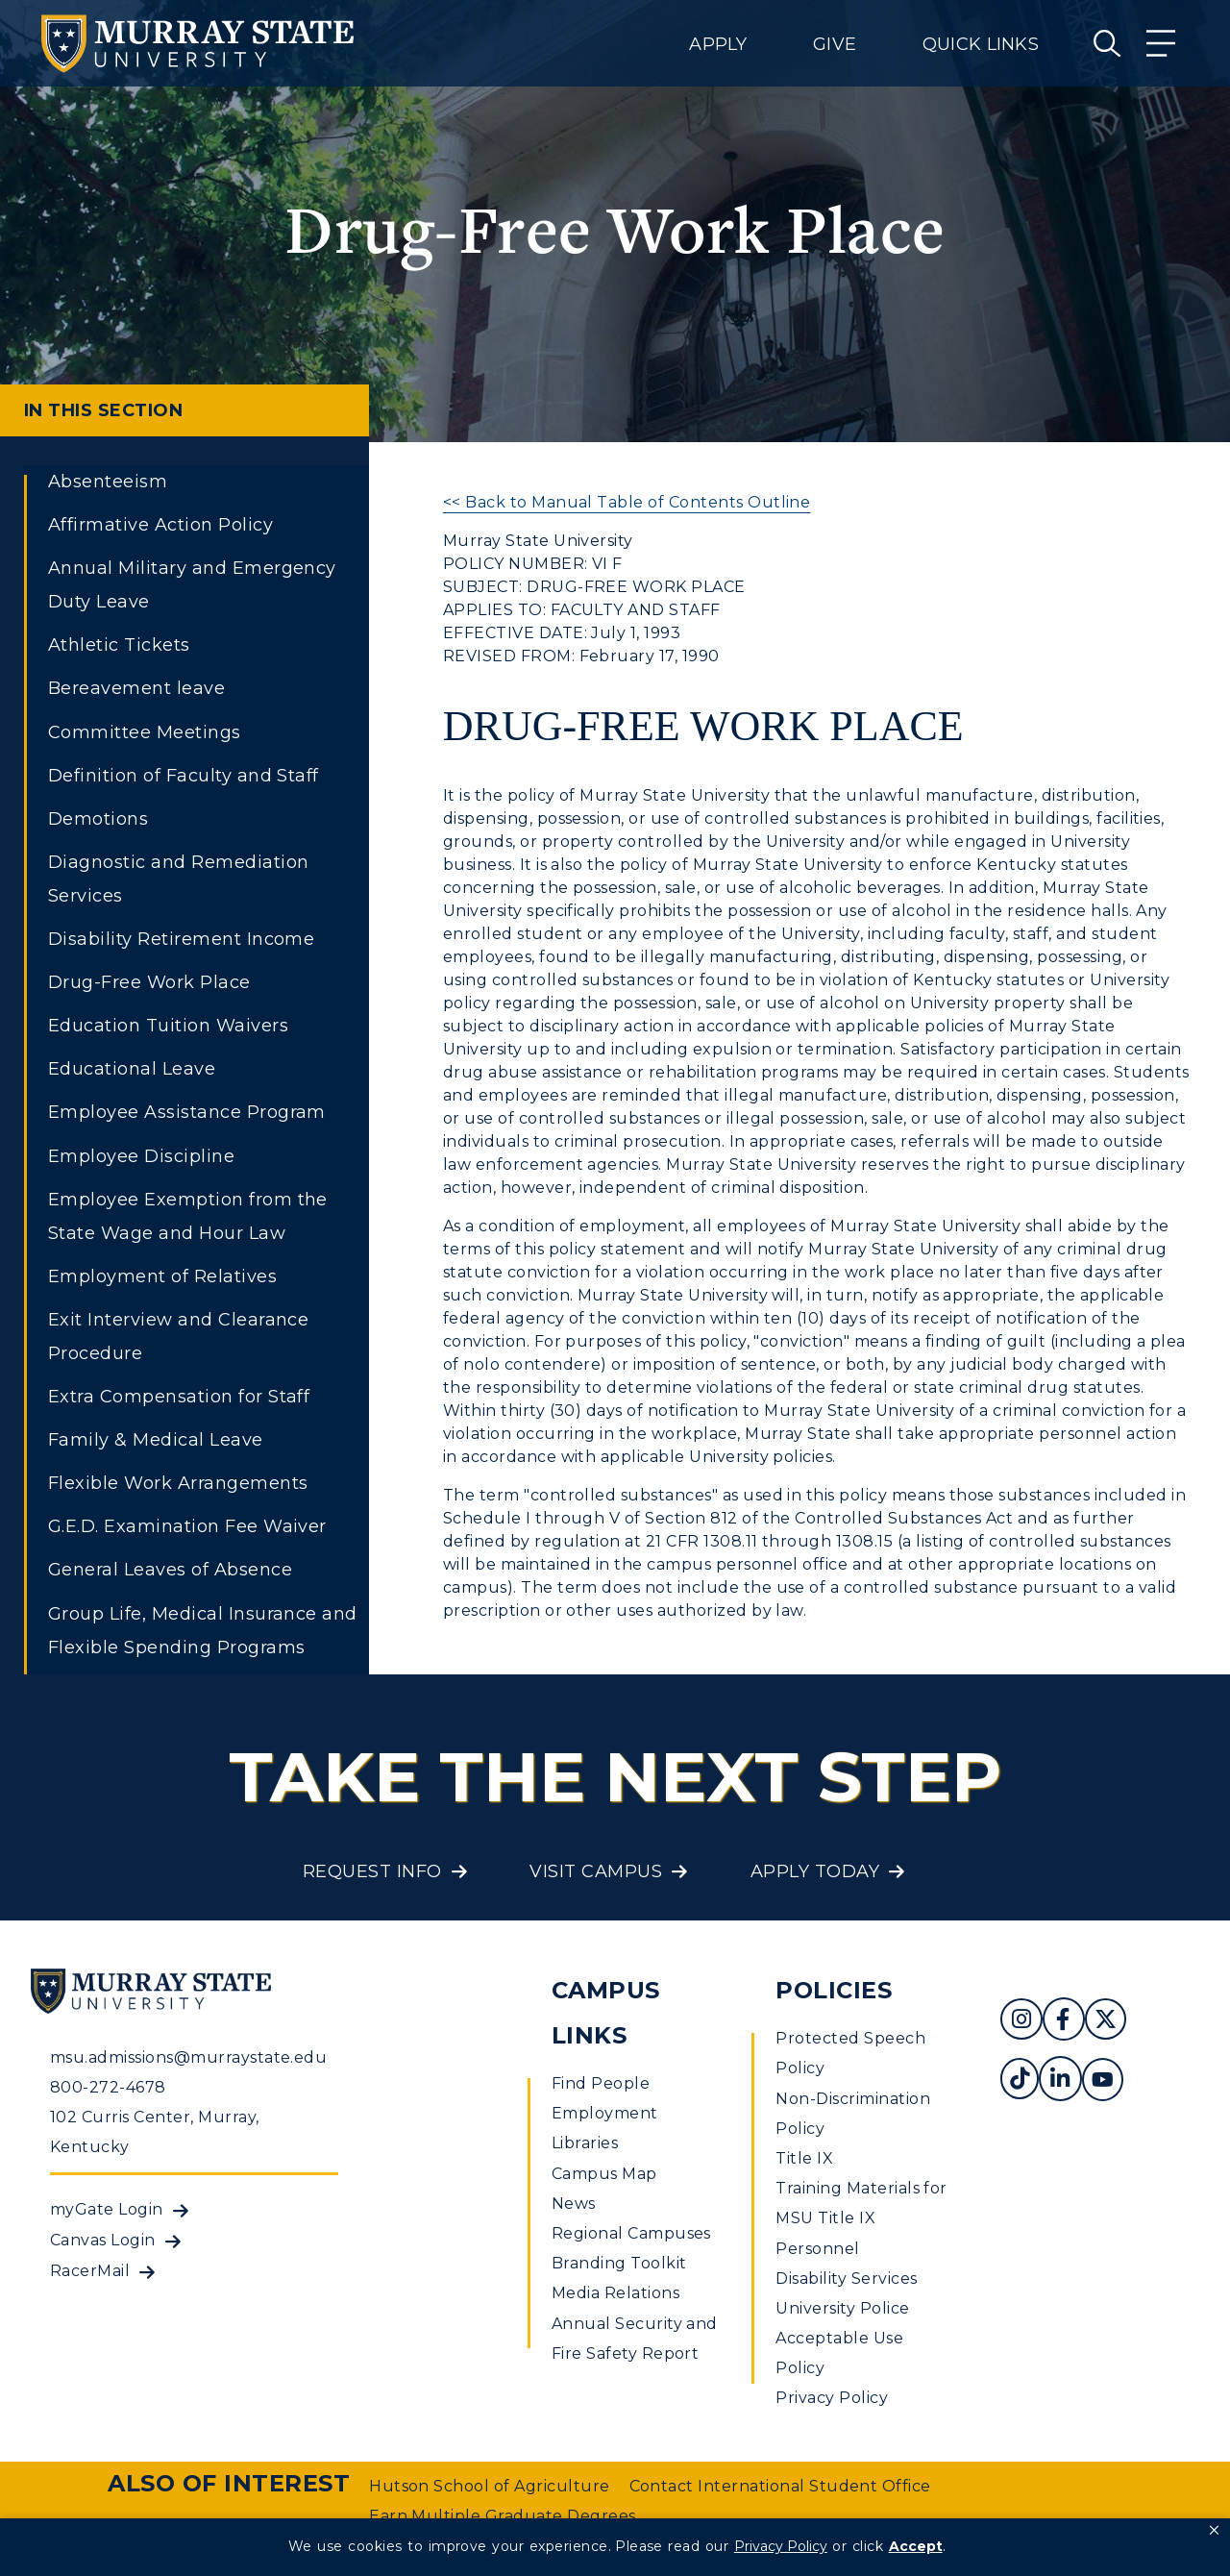  I want to click on << Back to Manual Table of Contents Outline, so click(627, 502).